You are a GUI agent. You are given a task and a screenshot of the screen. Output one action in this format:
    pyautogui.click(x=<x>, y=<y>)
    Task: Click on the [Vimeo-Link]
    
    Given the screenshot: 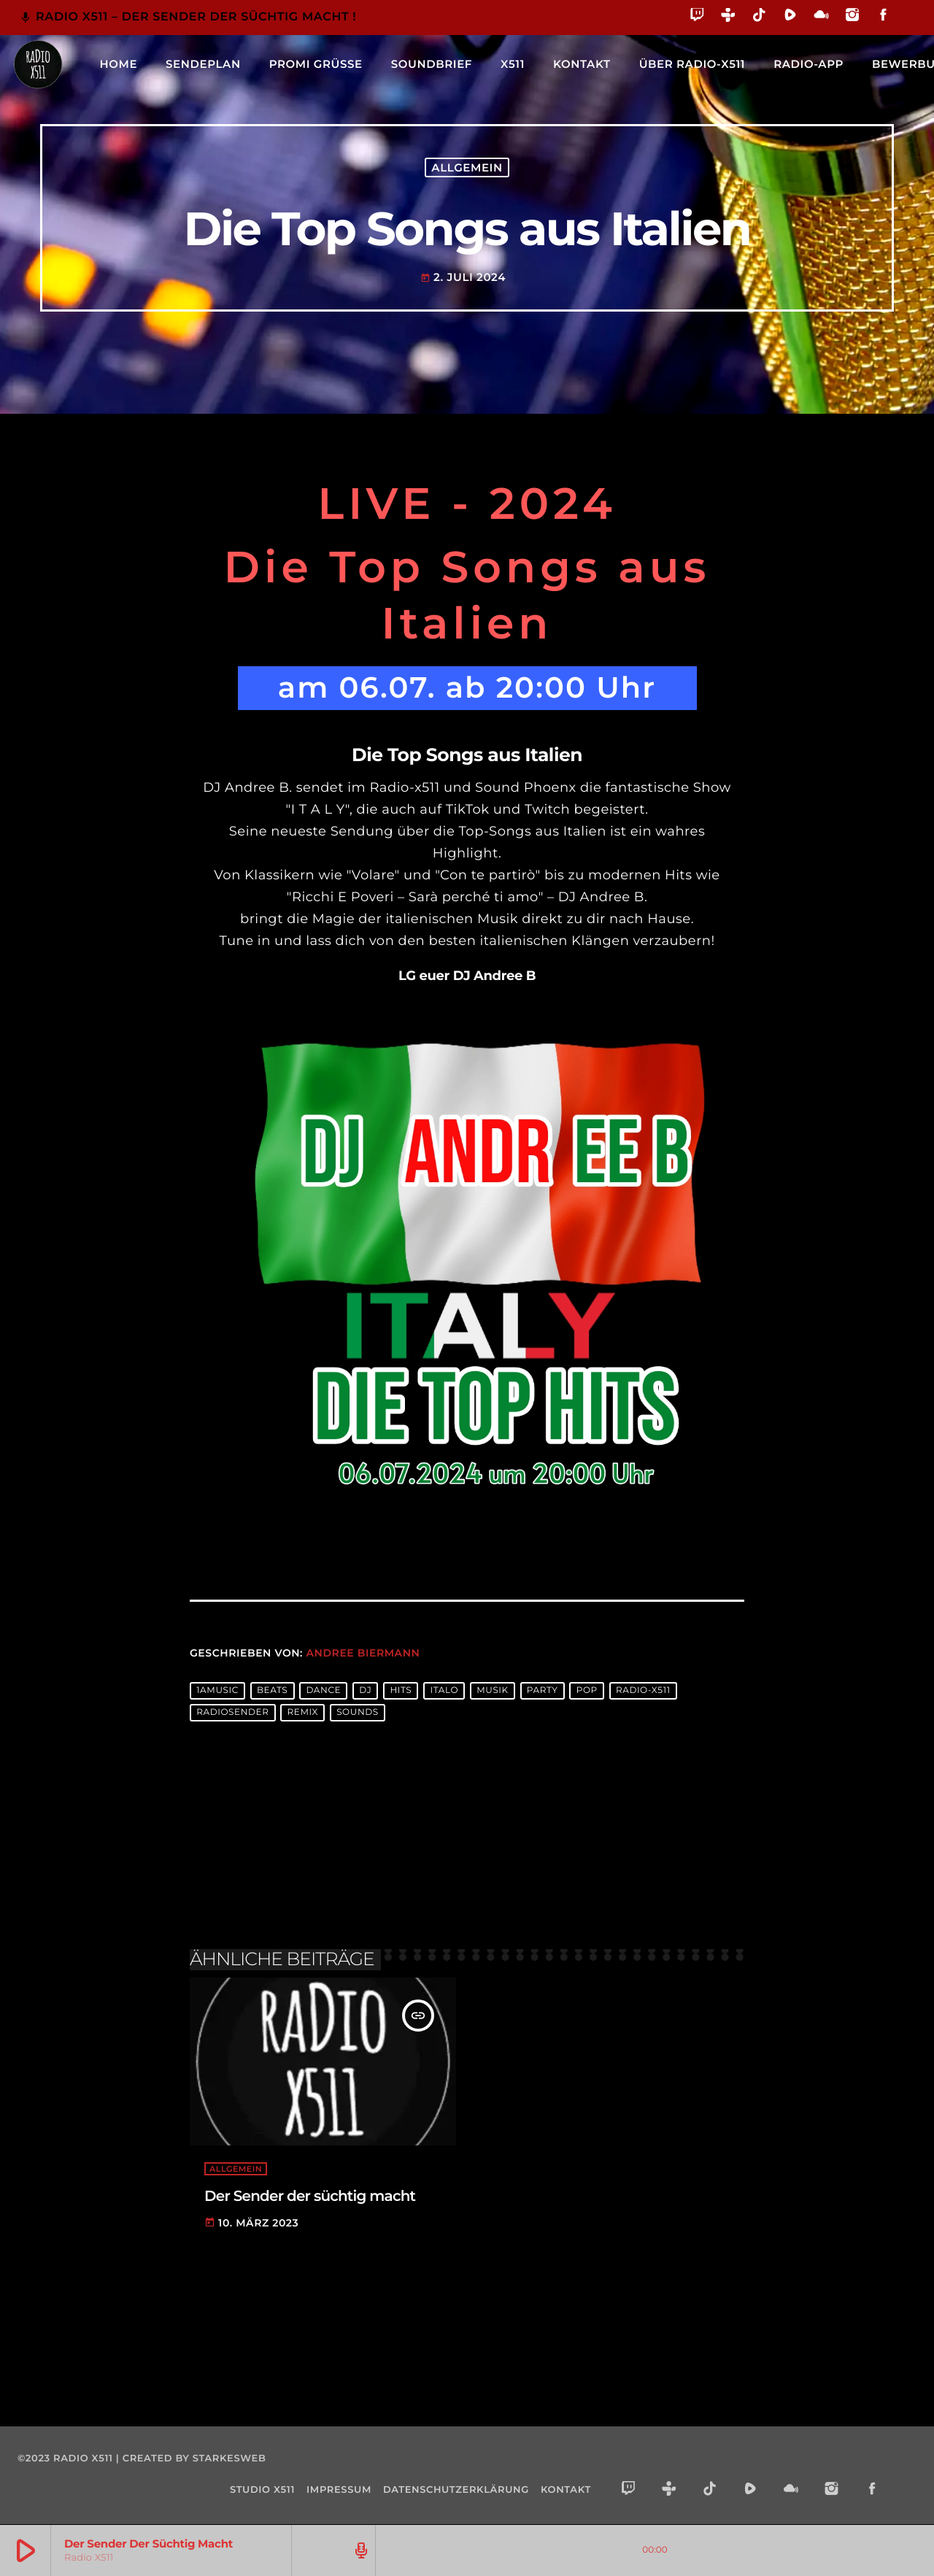 What is the action you would take?
    pyautogui.click(x=37, y=64)
    